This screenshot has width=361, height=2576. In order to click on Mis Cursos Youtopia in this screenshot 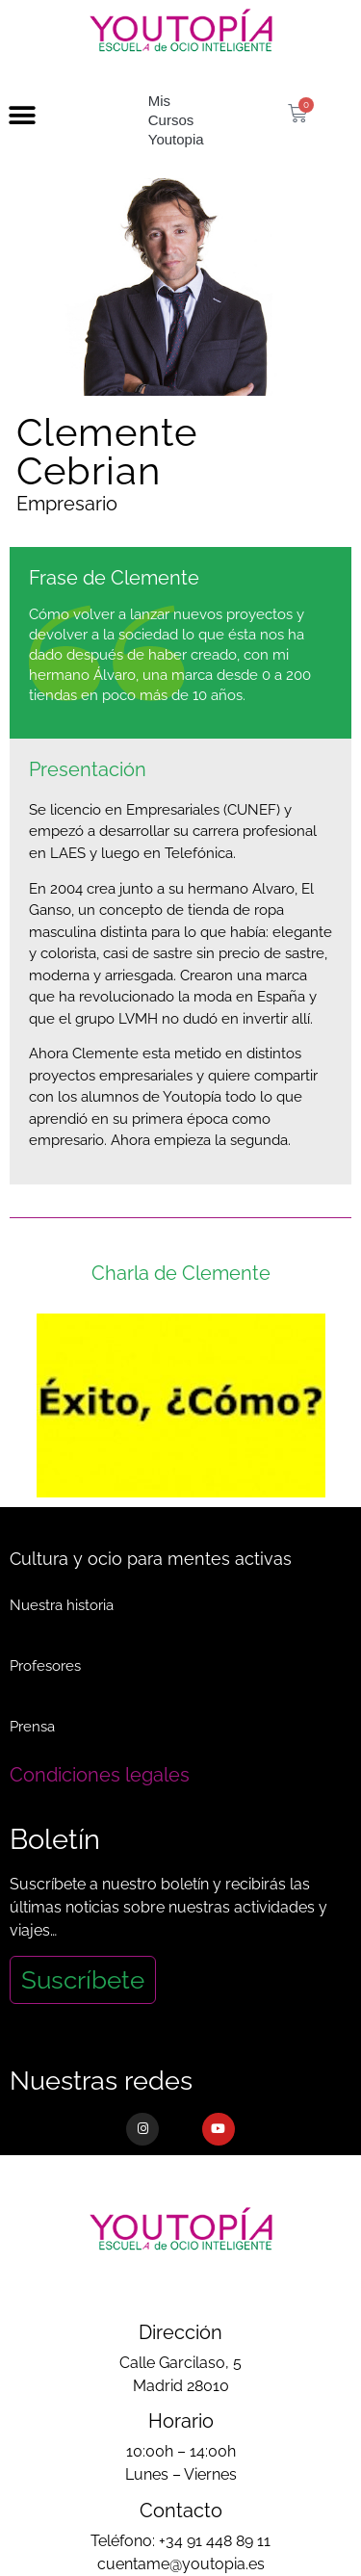, I will do `click(176, 119)`.